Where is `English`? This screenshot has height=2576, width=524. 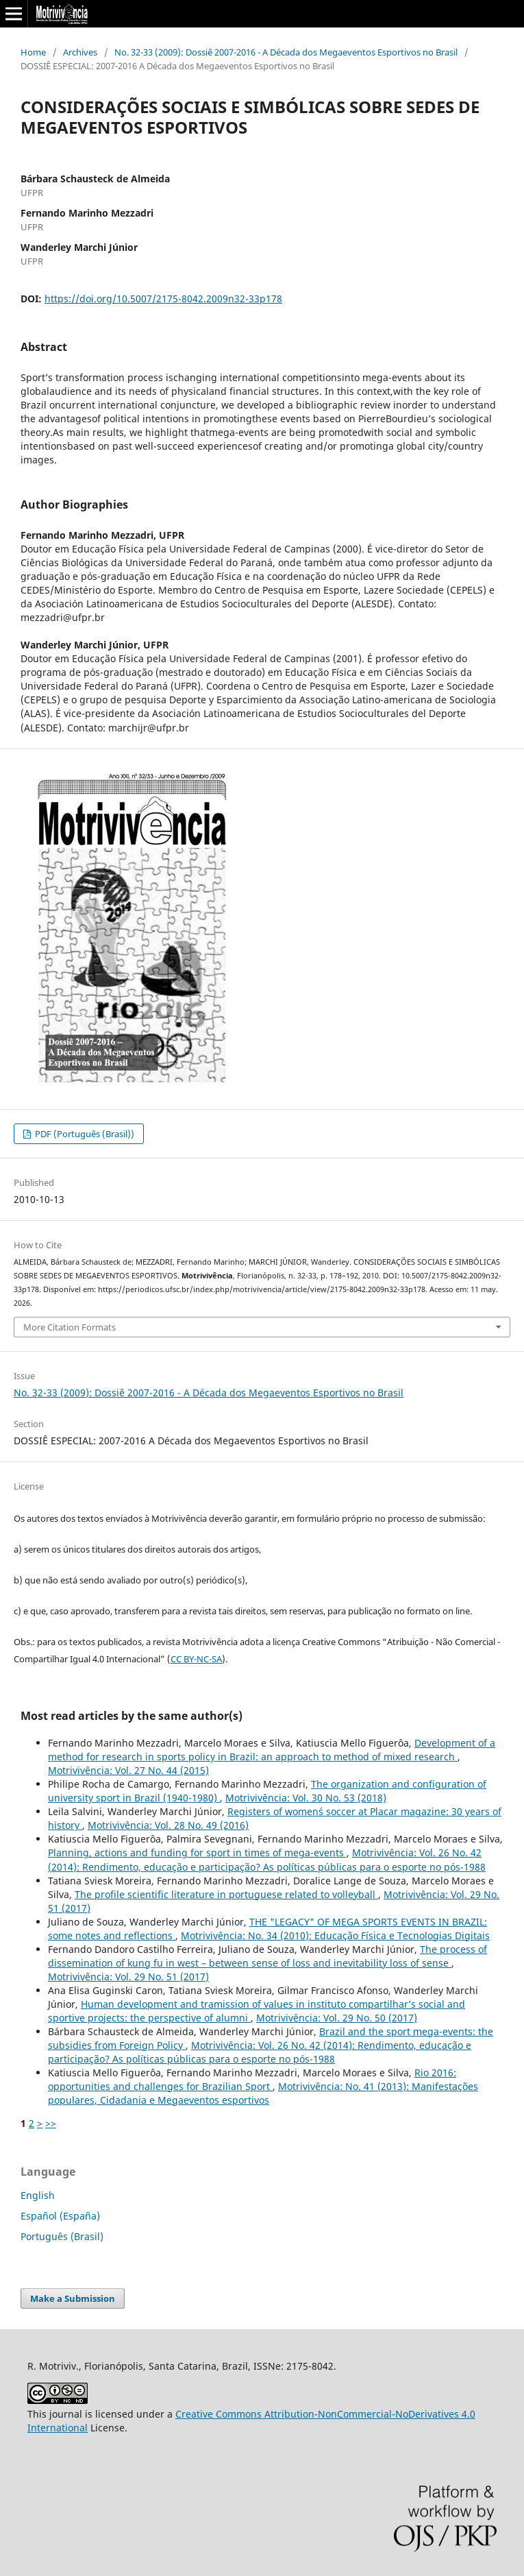
English is located at coordinates (38, 2195).